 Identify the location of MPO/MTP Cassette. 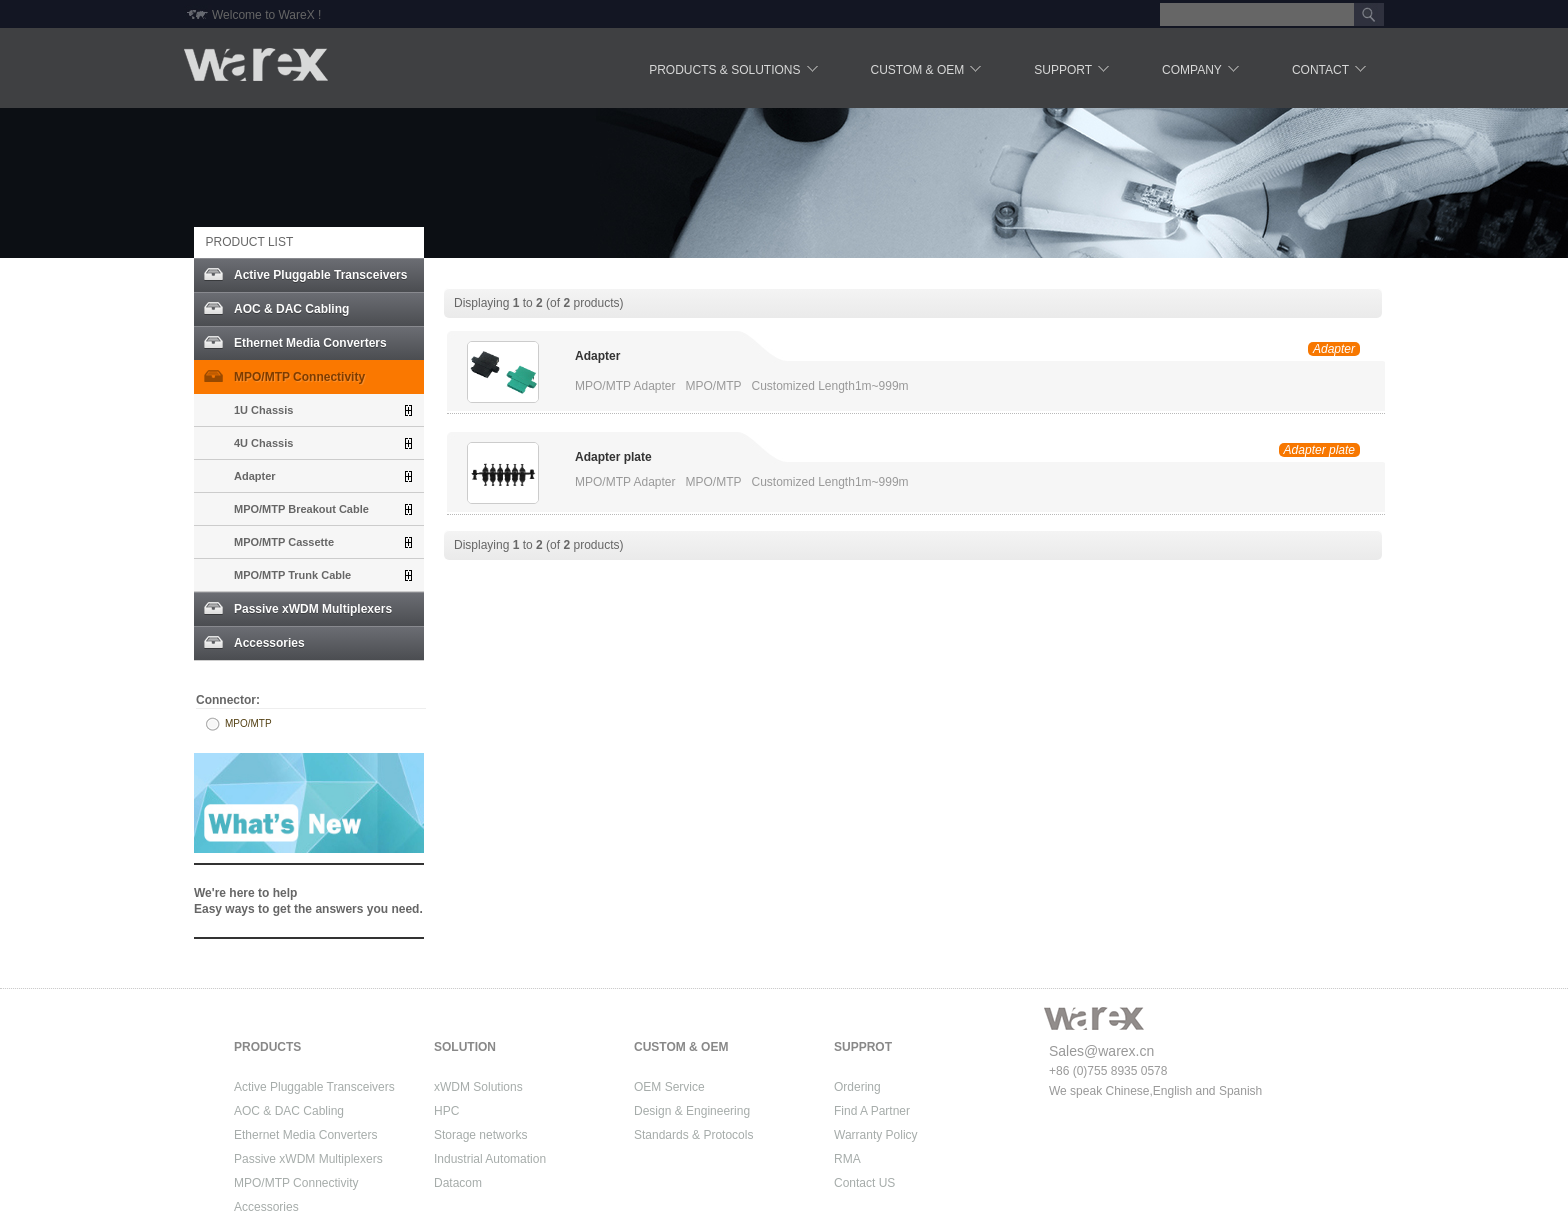
(284, 542).